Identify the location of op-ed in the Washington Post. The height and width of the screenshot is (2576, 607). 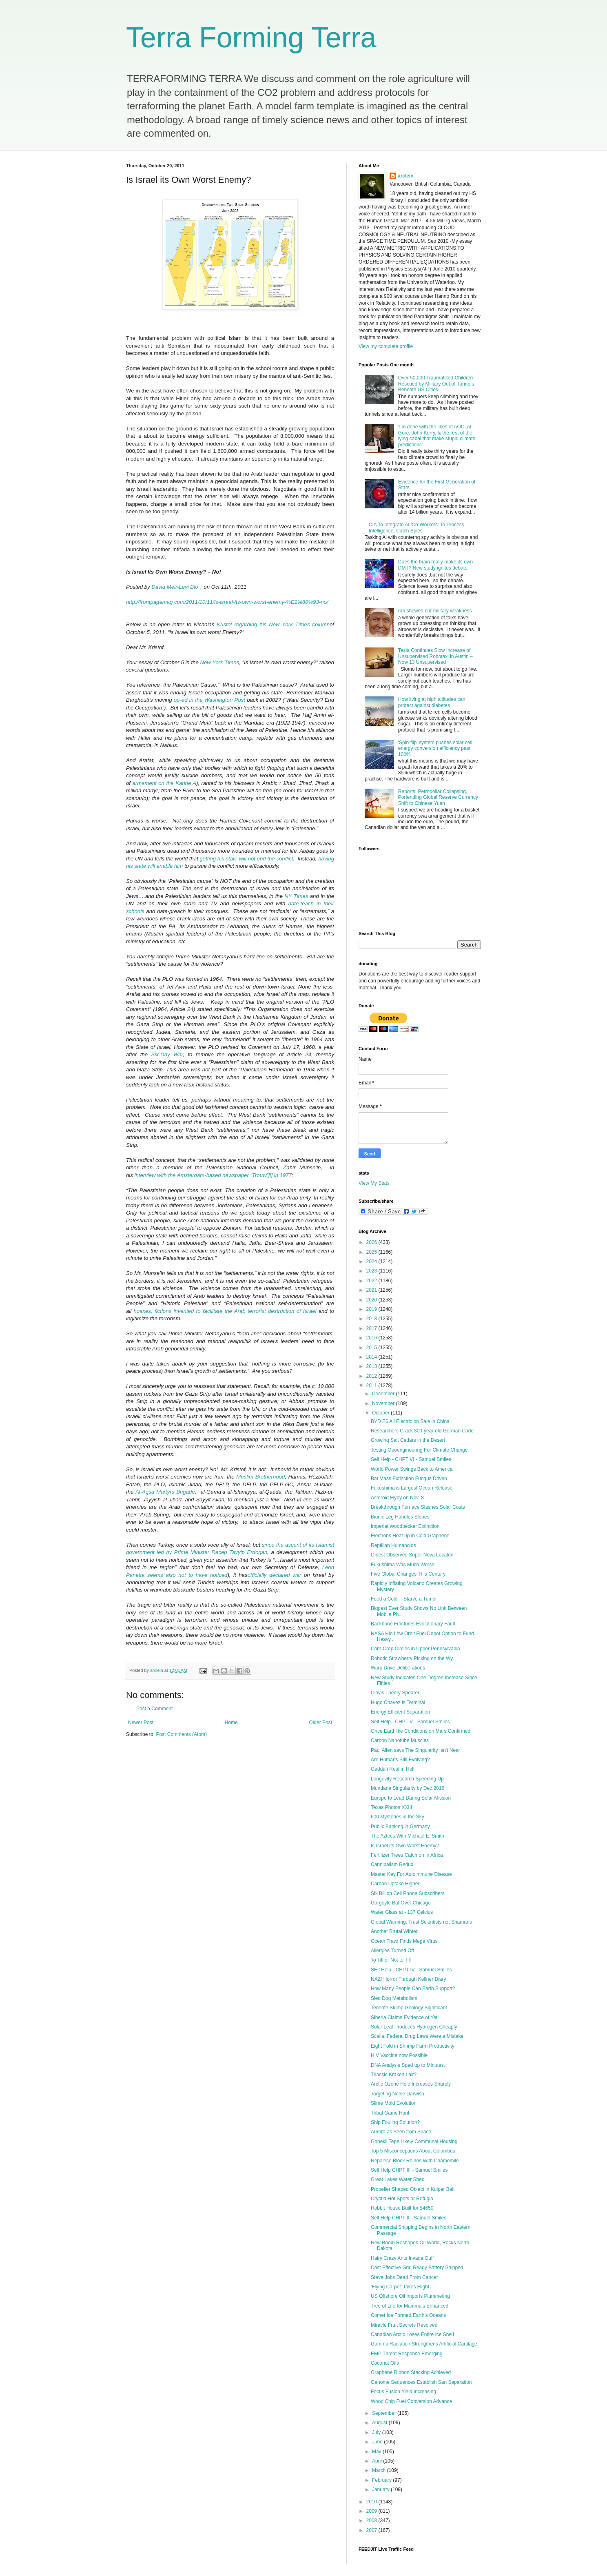
(209, 700).